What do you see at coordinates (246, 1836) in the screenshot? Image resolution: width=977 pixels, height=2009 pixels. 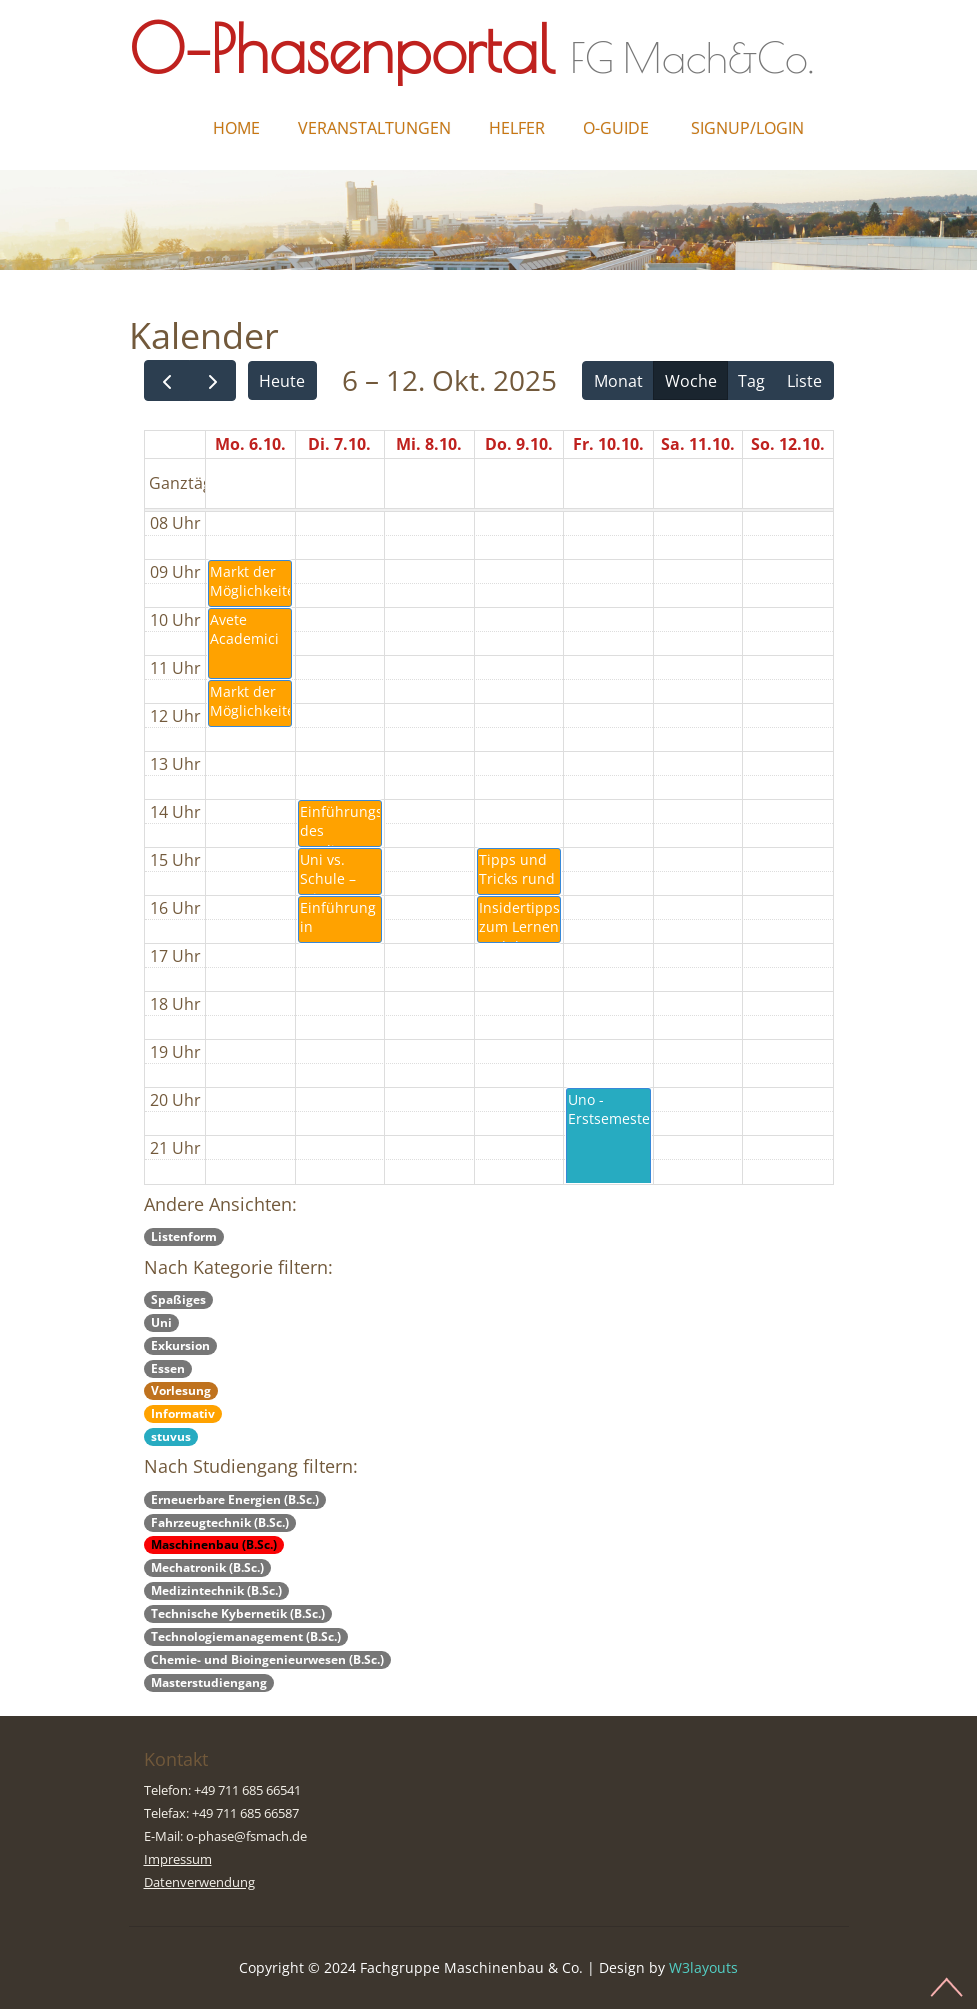 I see `o-phase@fsmach.de` at bounding box center [246, 1836].